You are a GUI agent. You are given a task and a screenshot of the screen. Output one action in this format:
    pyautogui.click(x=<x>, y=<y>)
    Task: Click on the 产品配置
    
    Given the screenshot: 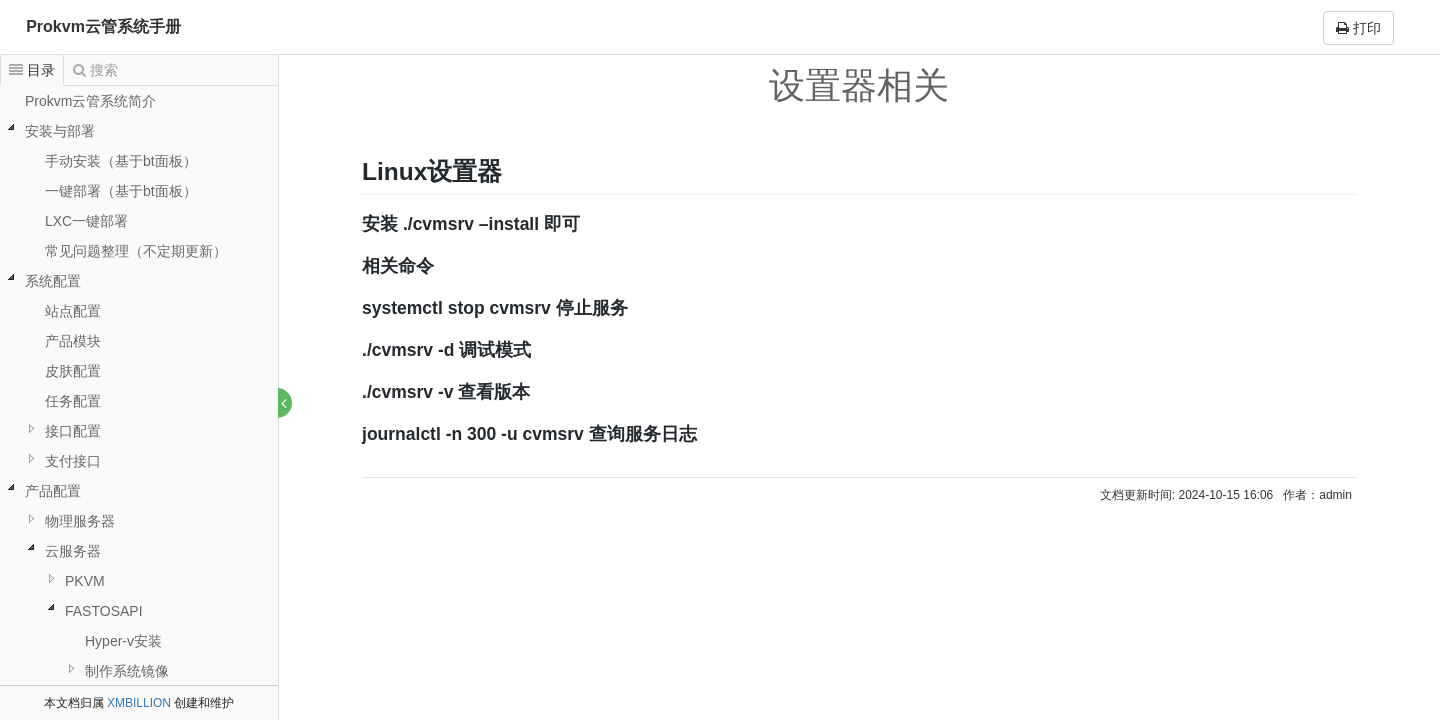 What is the action you would take?
    pyautogui.click(x=53, y=491)
    